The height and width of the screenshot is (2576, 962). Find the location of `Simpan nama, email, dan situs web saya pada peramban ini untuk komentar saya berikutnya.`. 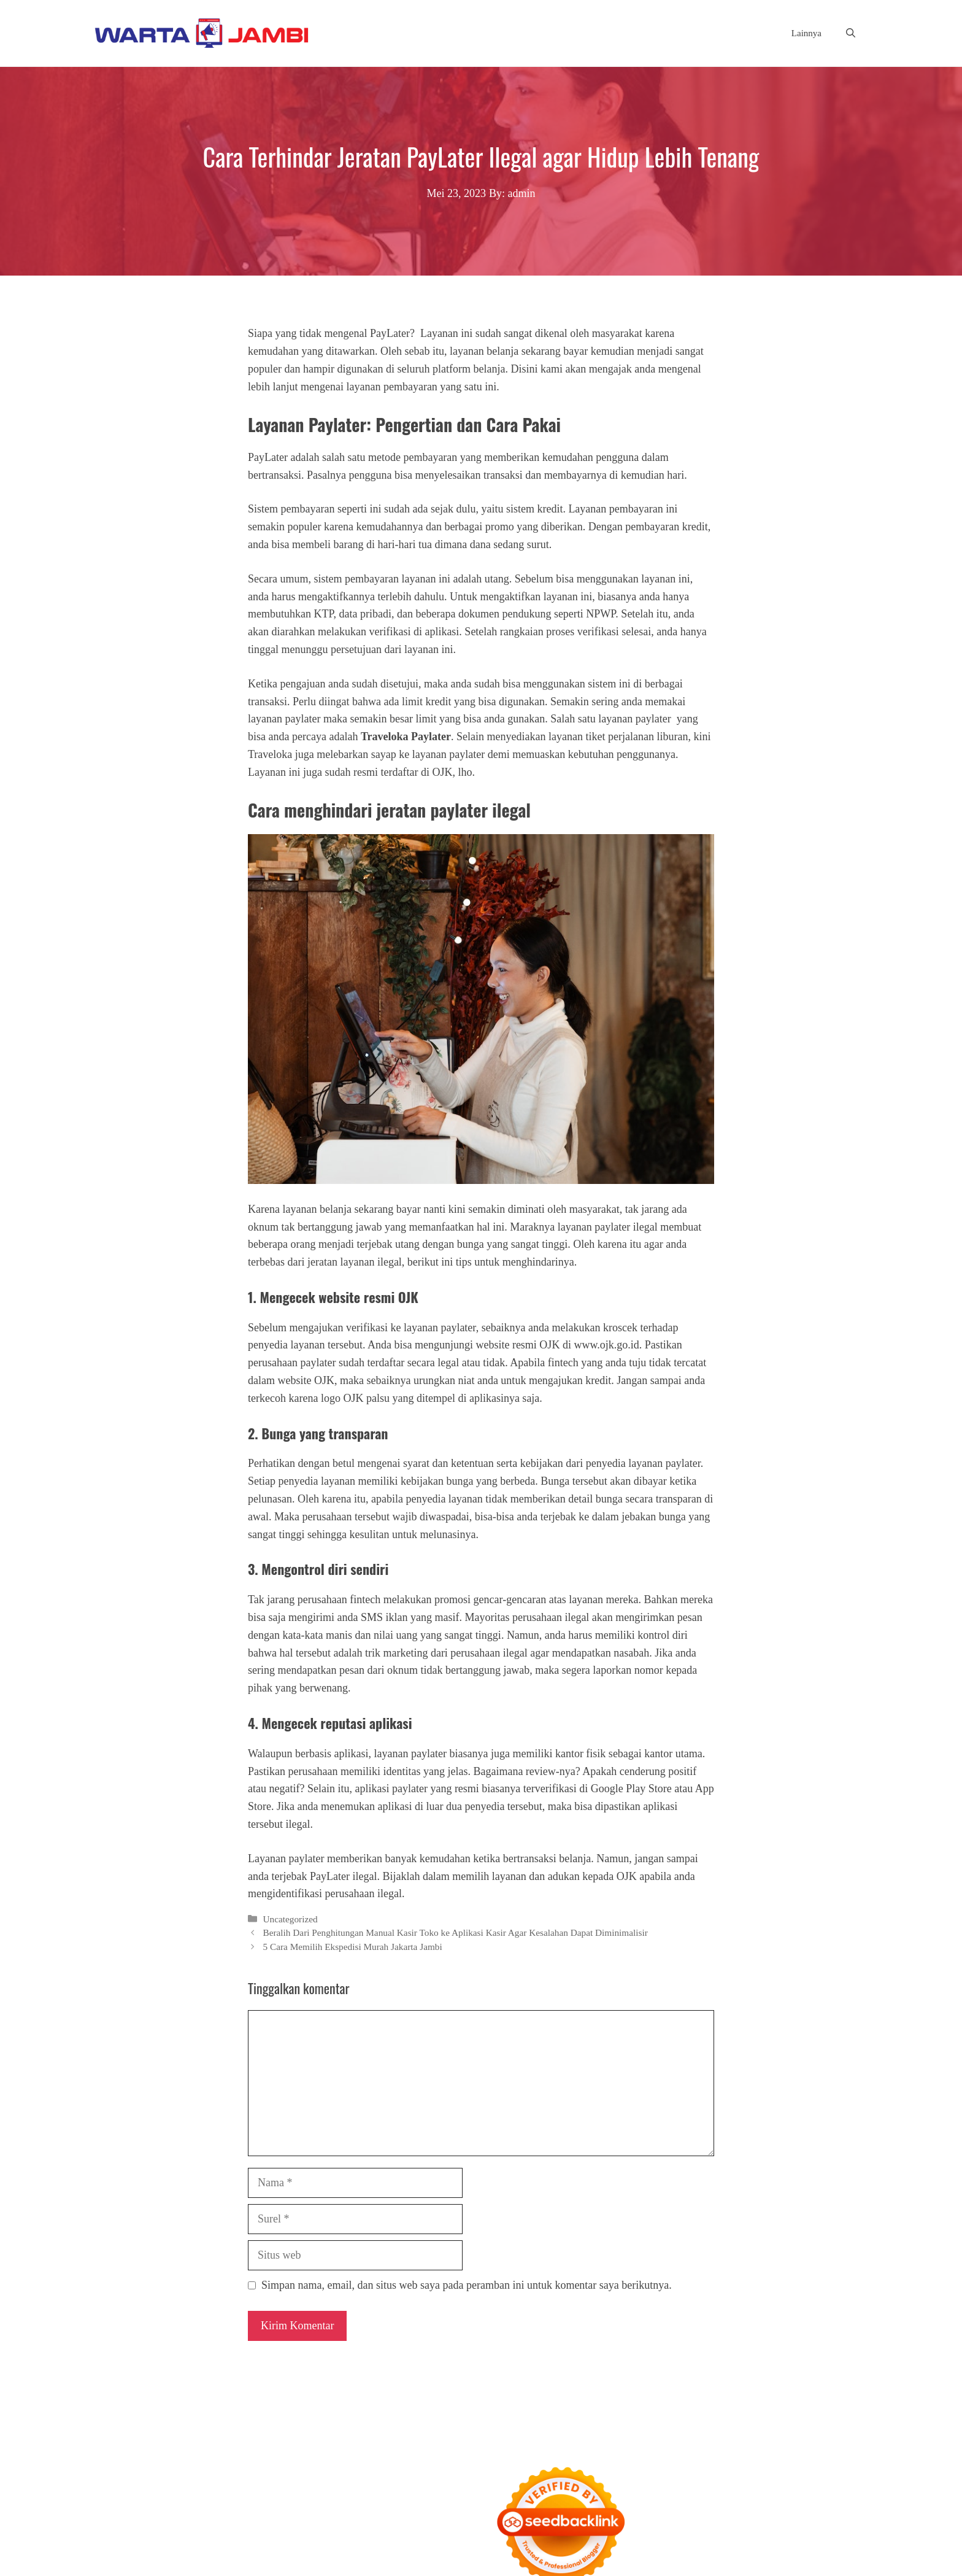

Simpan nama, email, dan situs web saya pada peramban ini untuk komentar saya berikutnya. is located at coordinates (466, 2285).